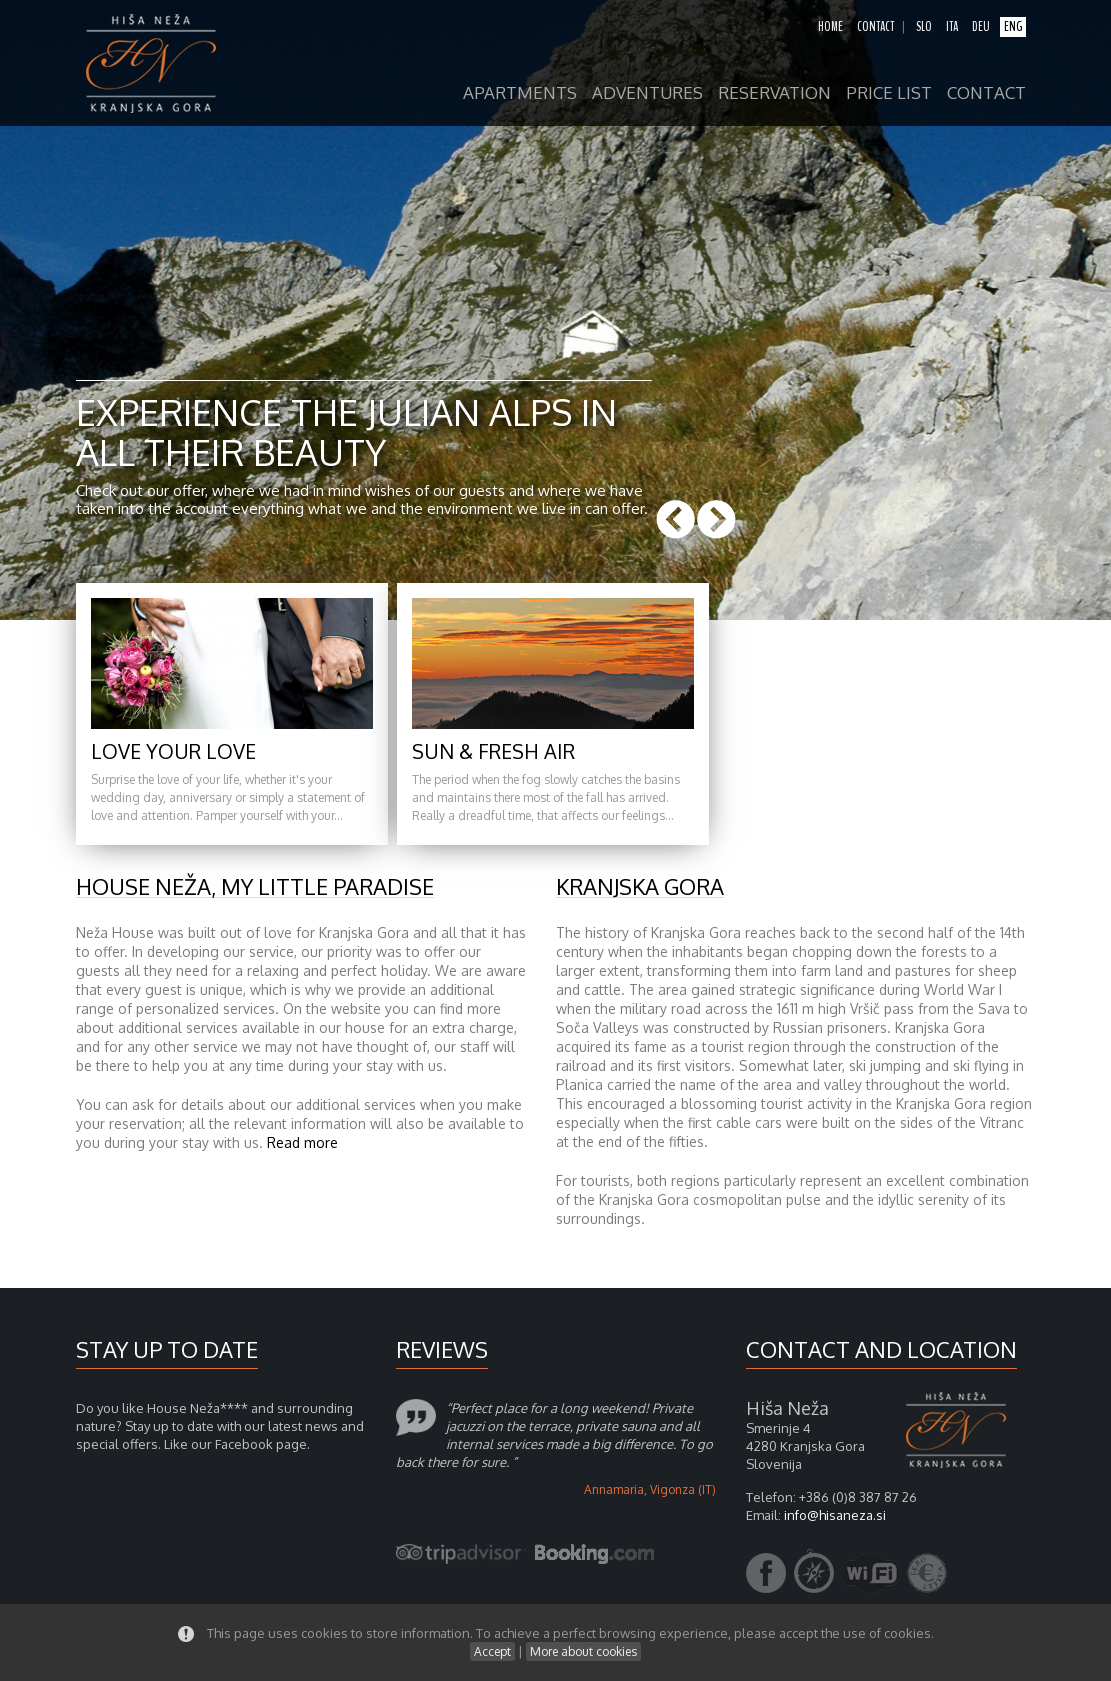 This screenshot has width=1111, height=1681. Describe the element at coordinates (493, 751) in the screenshot. I see `Sun & fresh air` at that location.